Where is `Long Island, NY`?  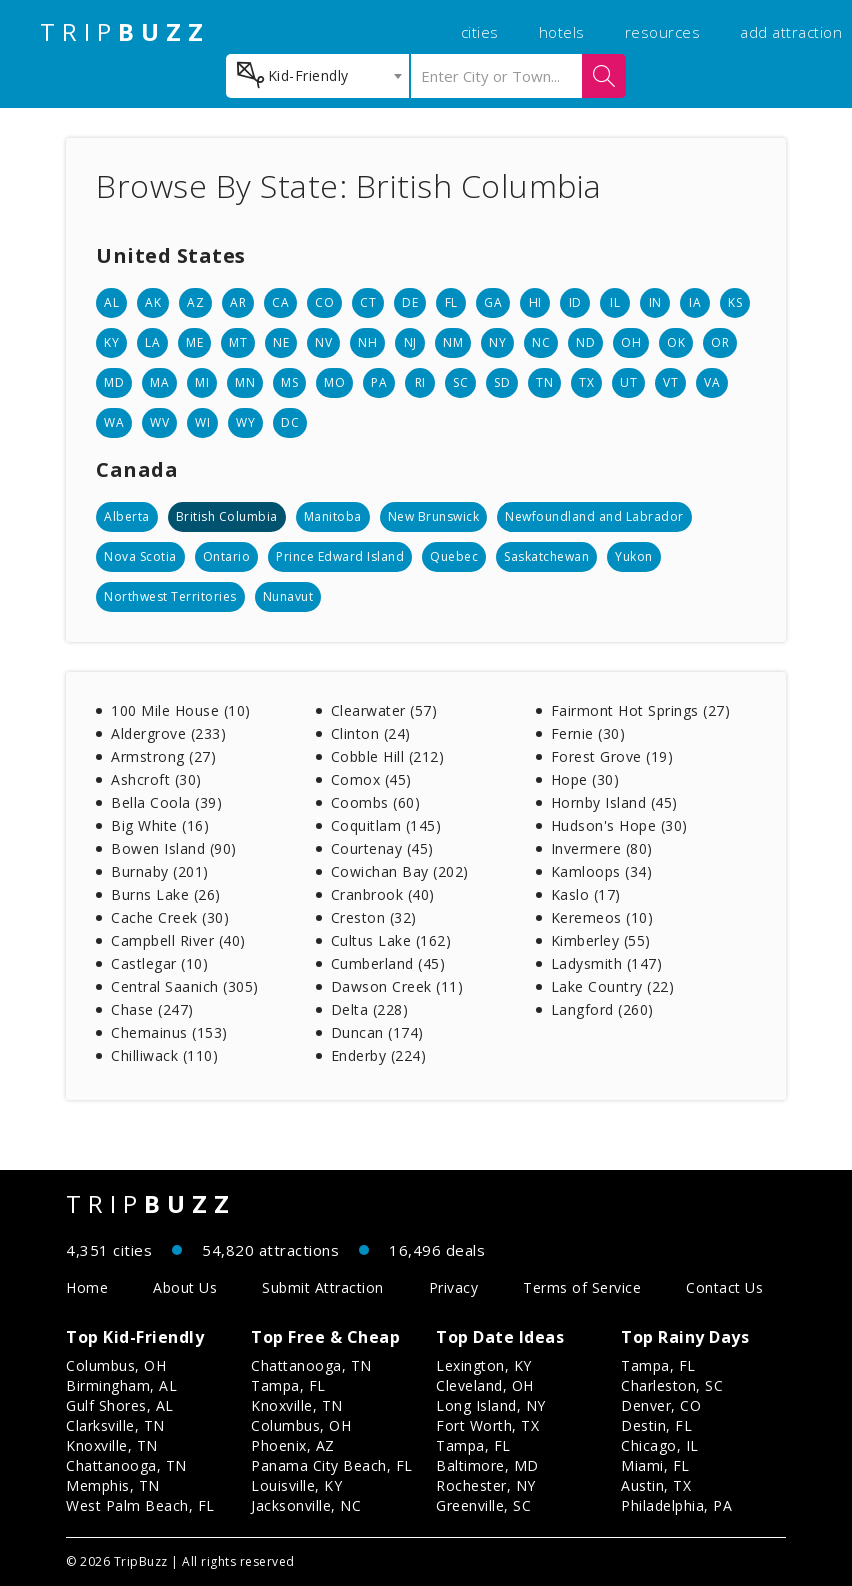
Long Island, NY is located at coordinates (491, 1405).